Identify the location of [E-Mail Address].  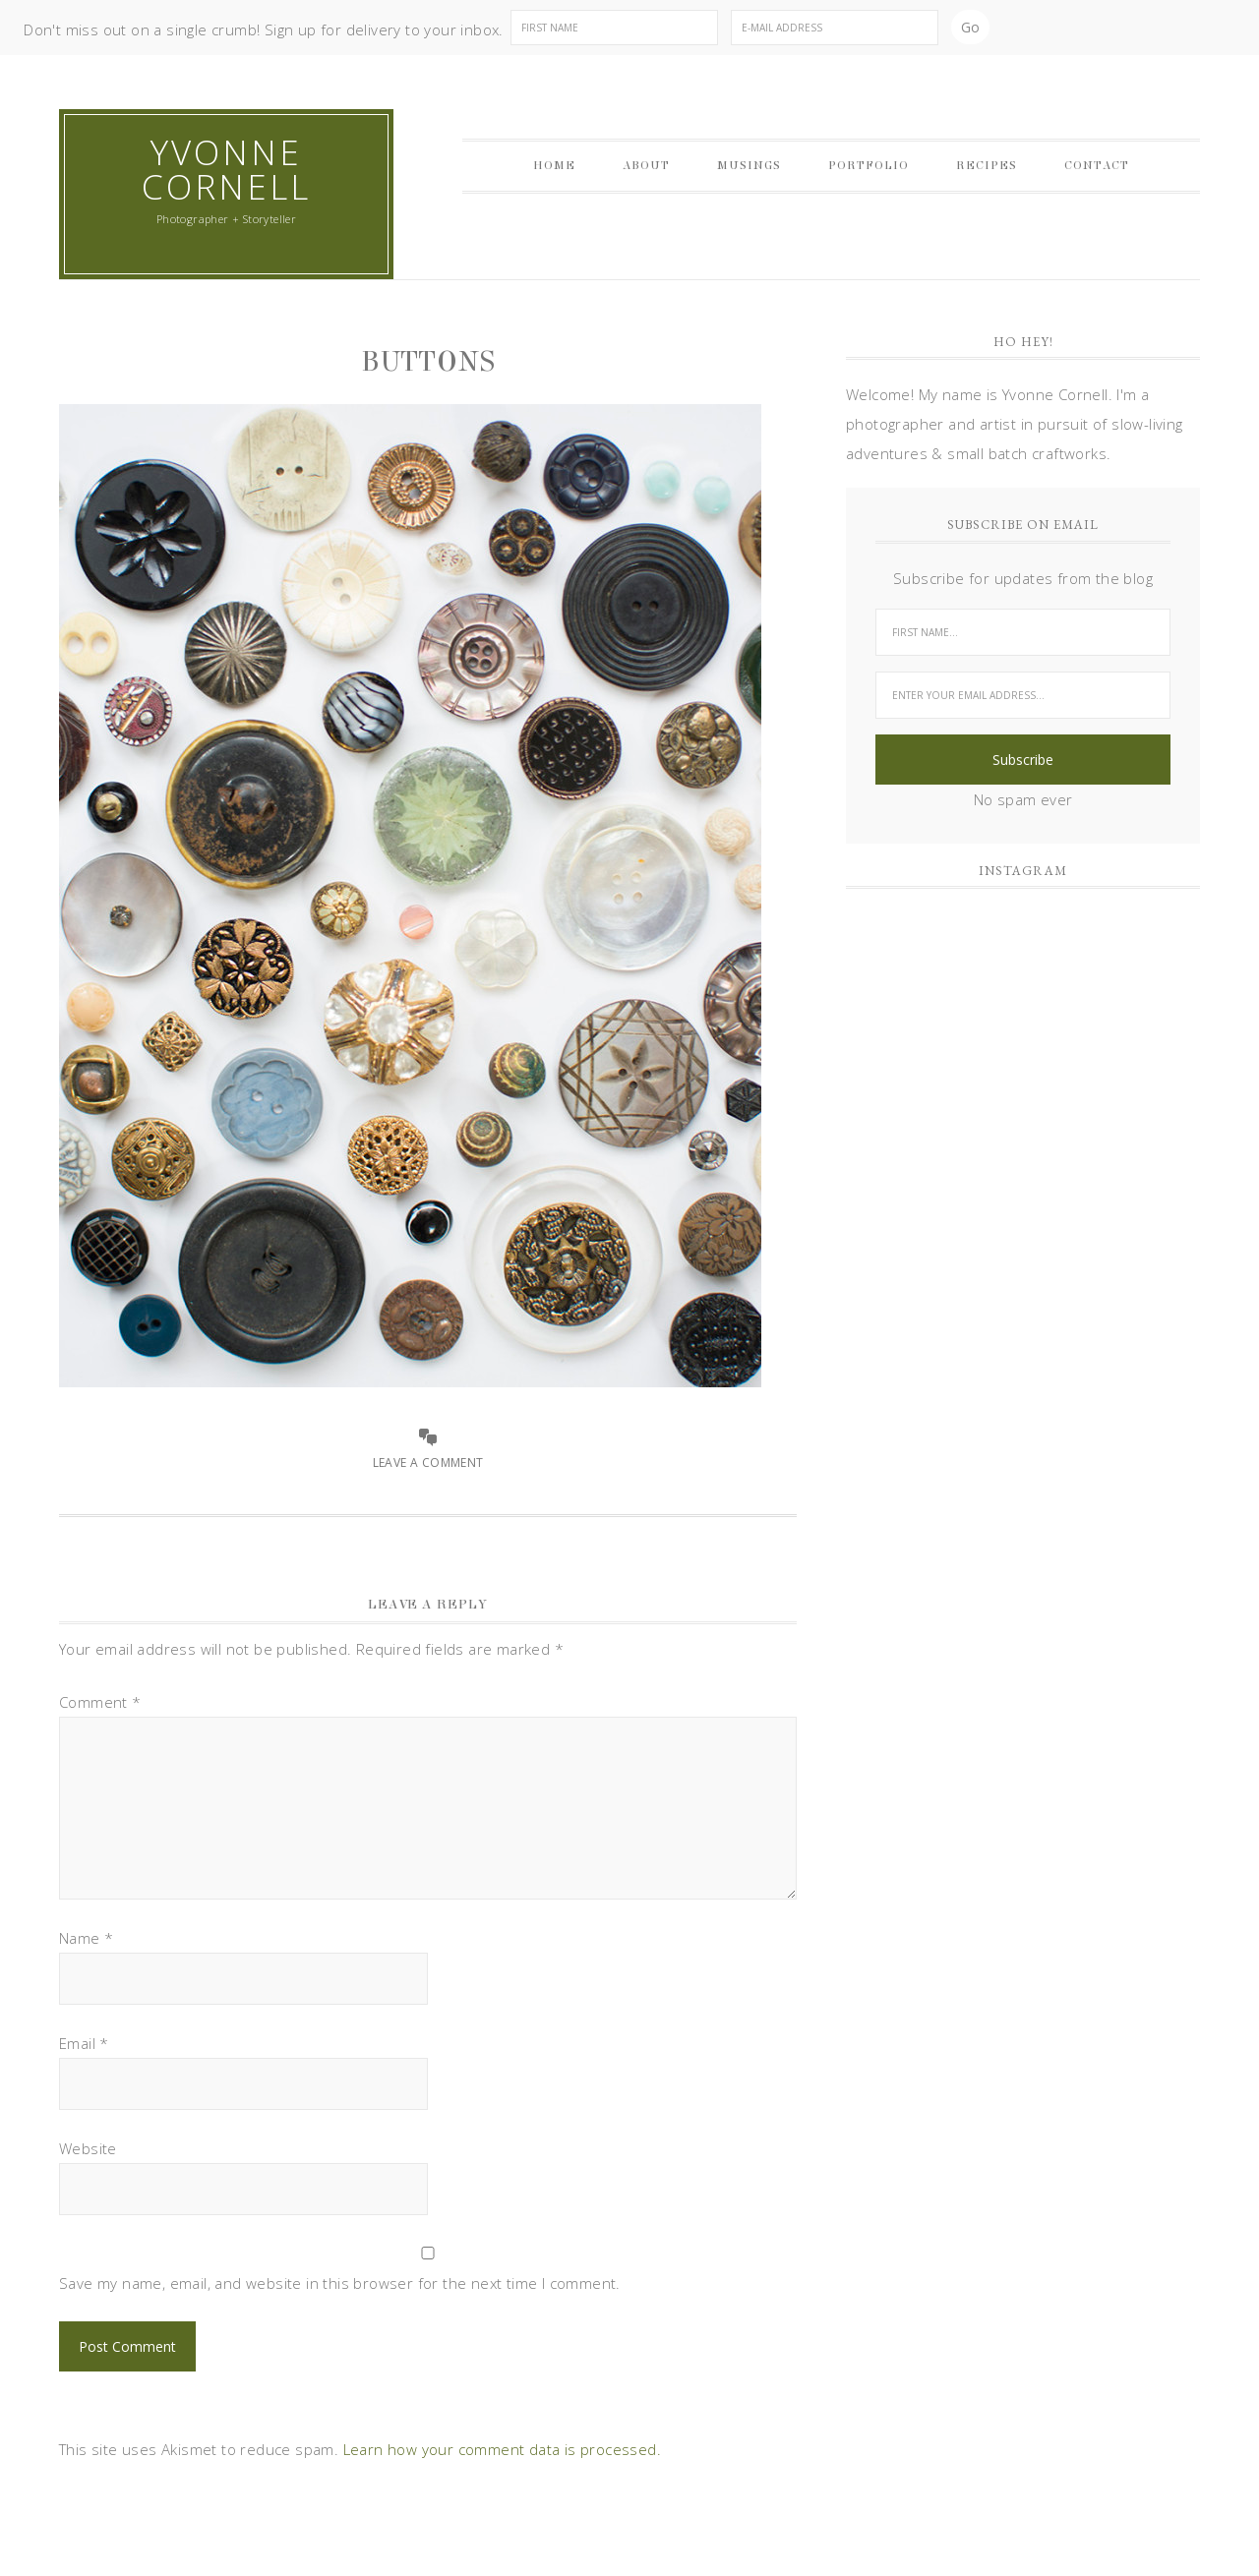
(834, 27).